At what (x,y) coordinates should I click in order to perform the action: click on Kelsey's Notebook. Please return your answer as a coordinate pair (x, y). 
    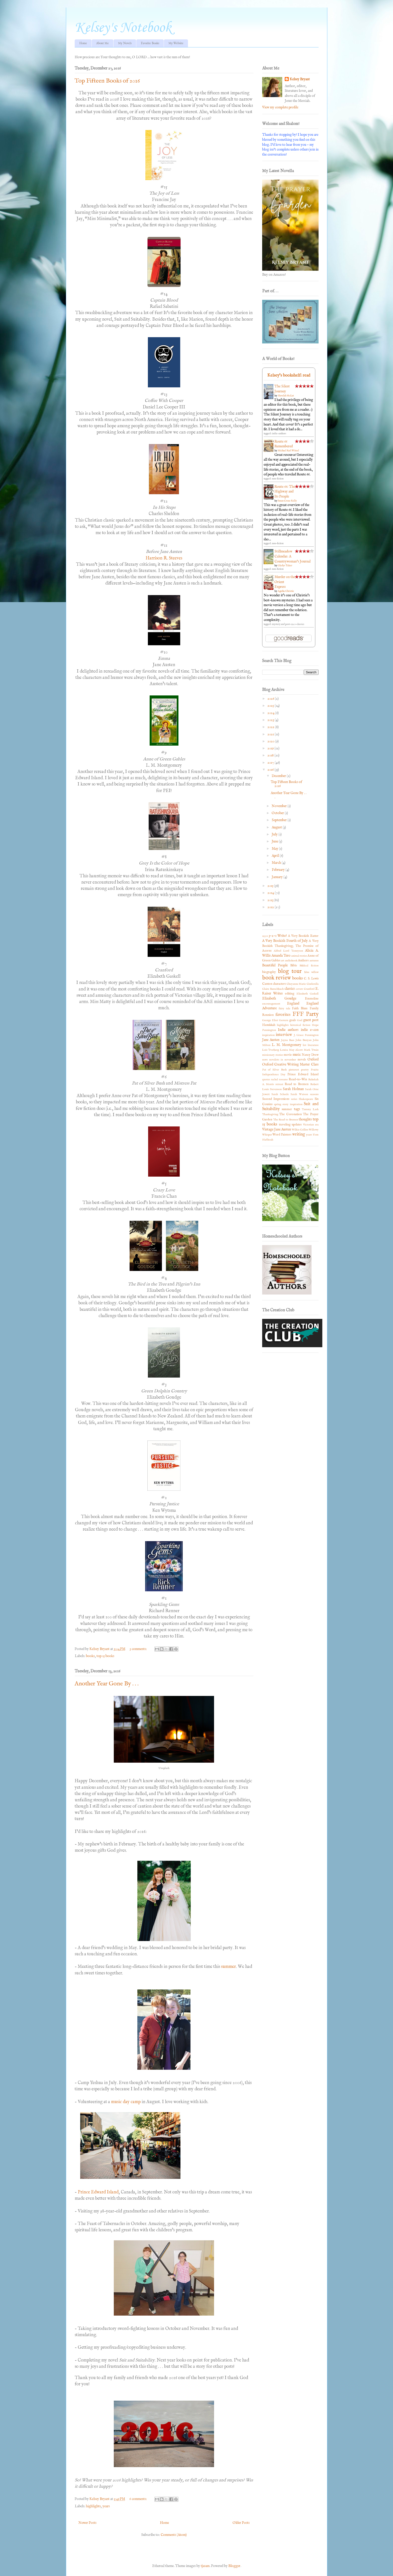
    Looking at the image, I should click on (123, 28).